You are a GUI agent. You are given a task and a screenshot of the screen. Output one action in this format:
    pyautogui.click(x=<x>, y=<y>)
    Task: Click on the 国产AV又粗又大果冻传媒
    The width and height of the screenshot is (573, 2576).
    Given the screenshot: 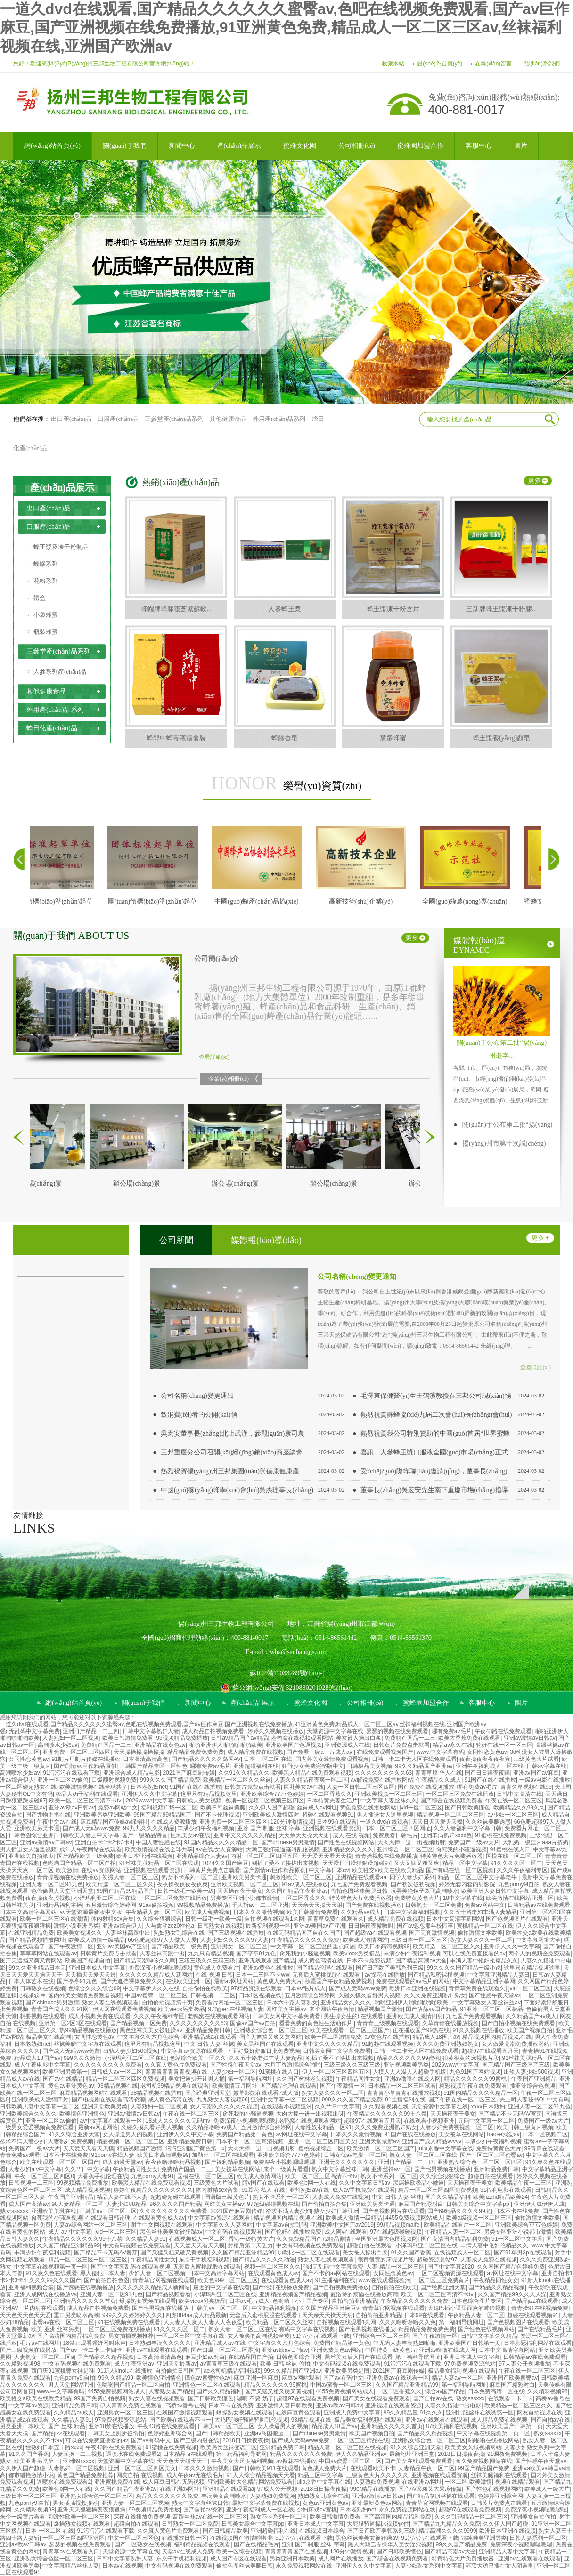 What is the action you would take?
    pyautogui.click(x=430, y=2489)
    